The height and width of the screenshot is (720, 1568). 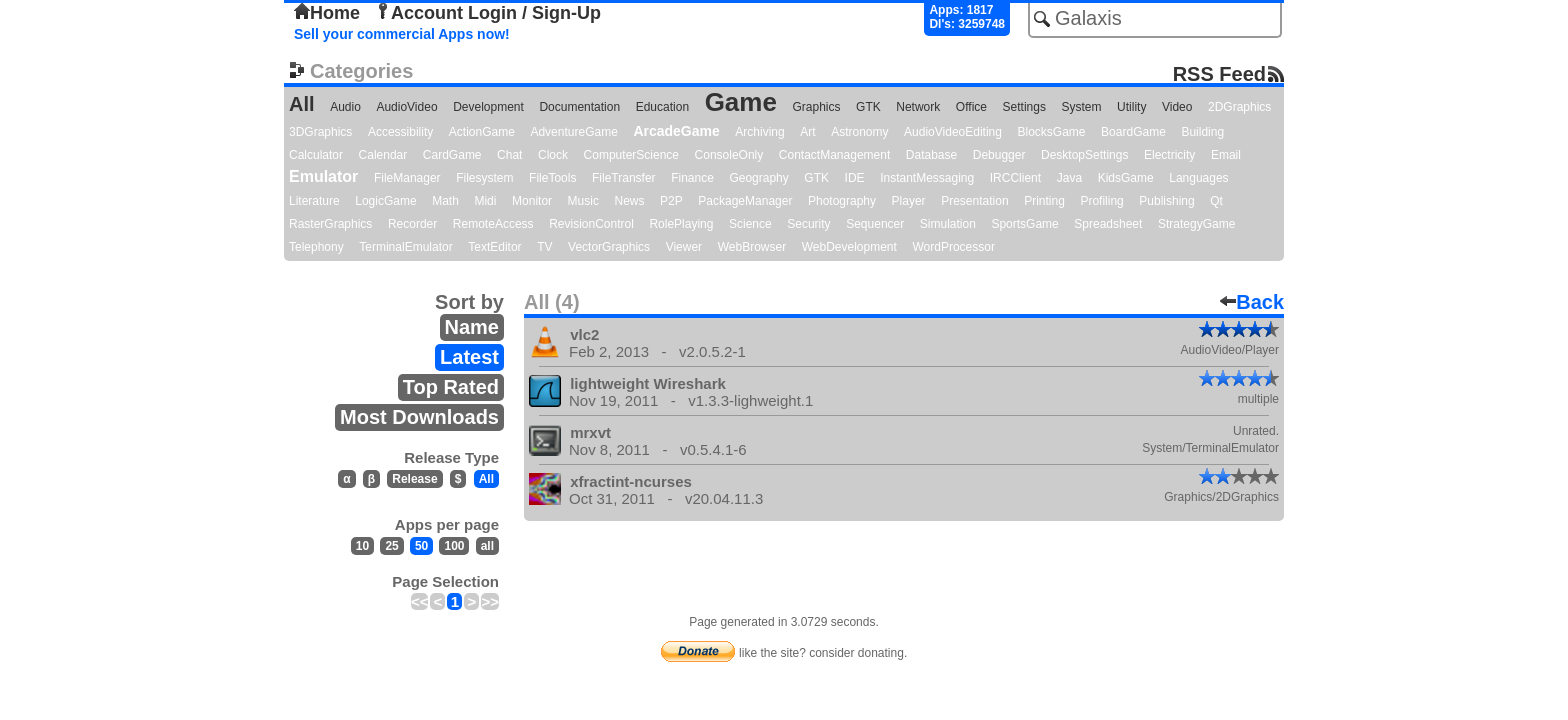 I want to click on Game, so click(x=741, y=102).